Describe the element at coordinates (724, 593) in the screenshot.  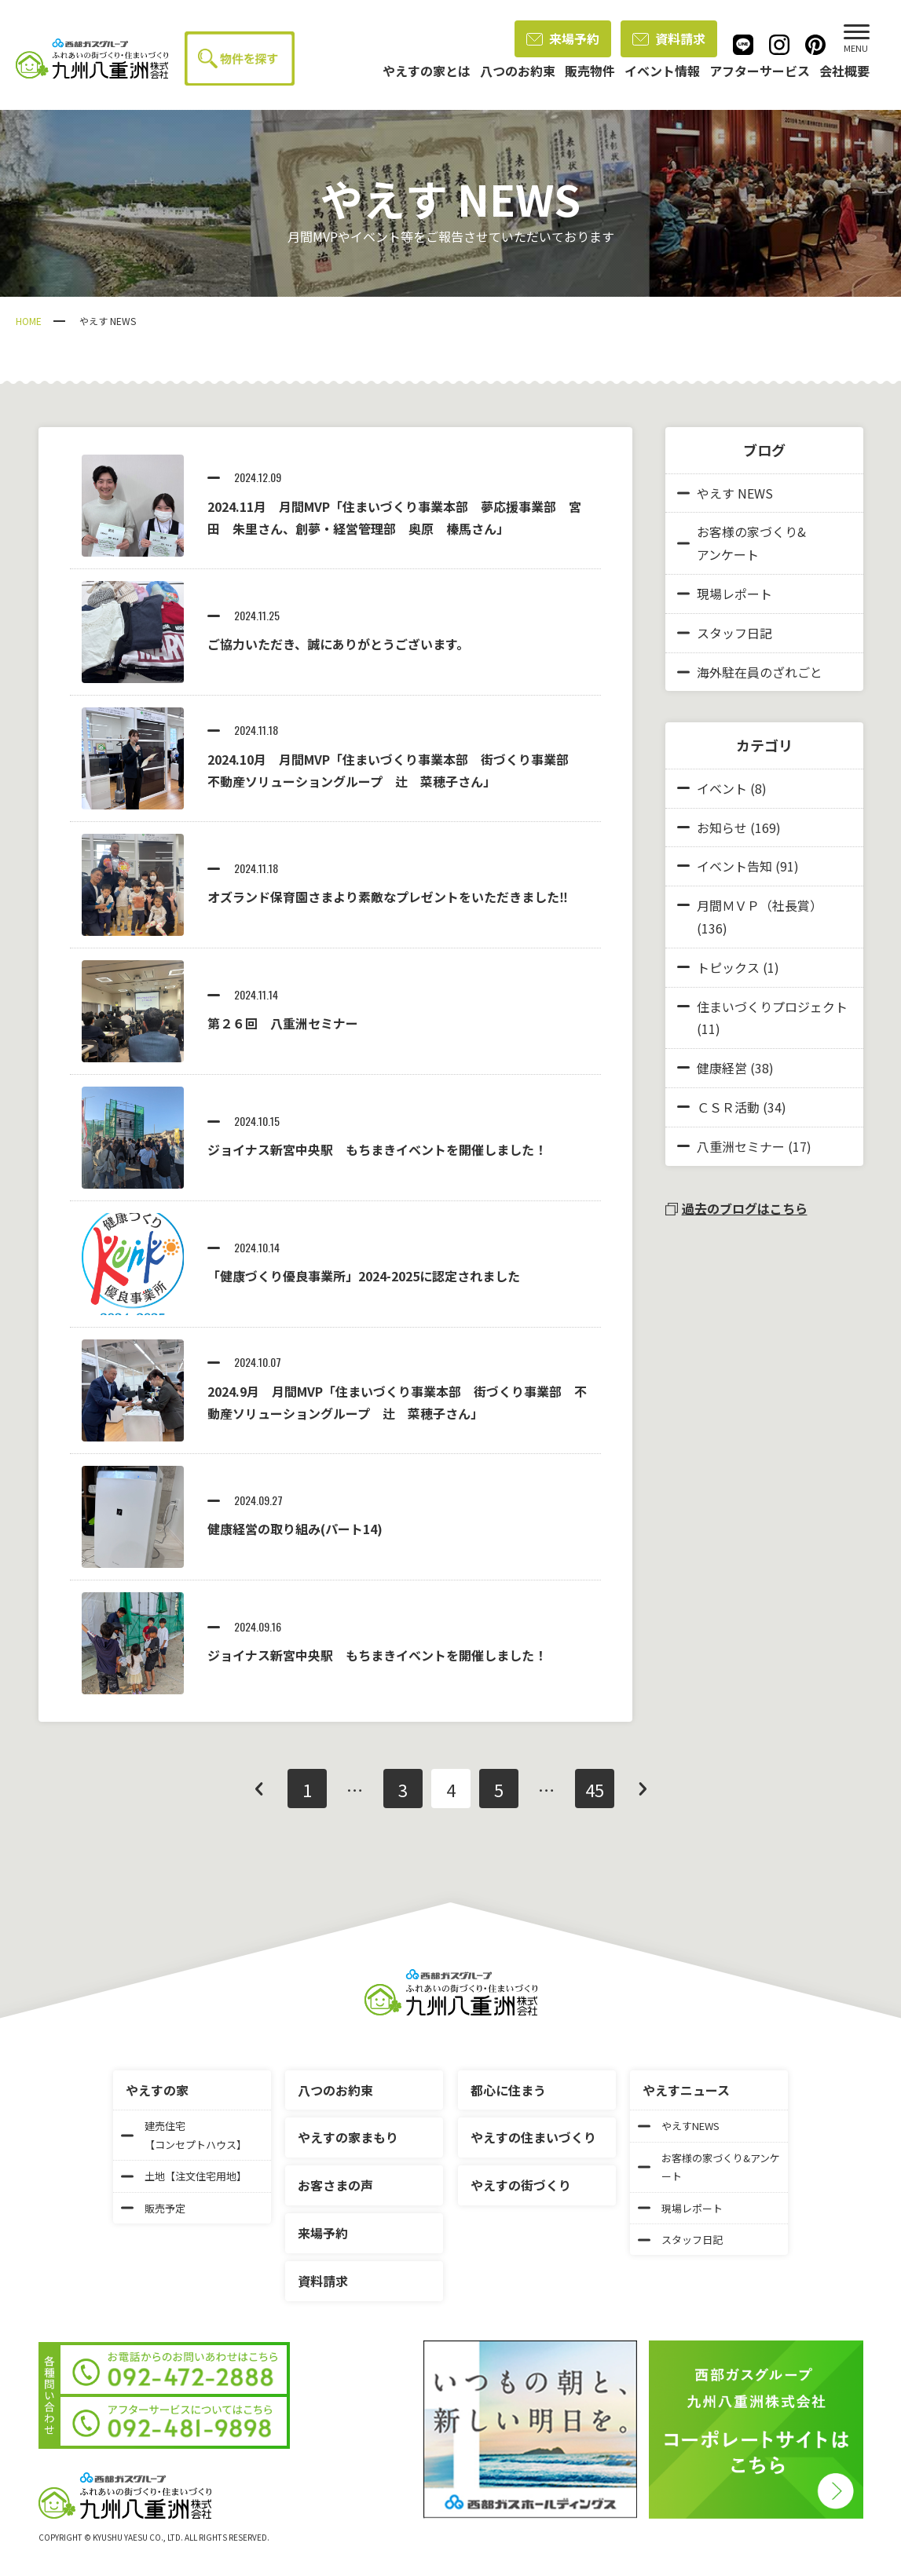
I see `現場レポート` at that location.